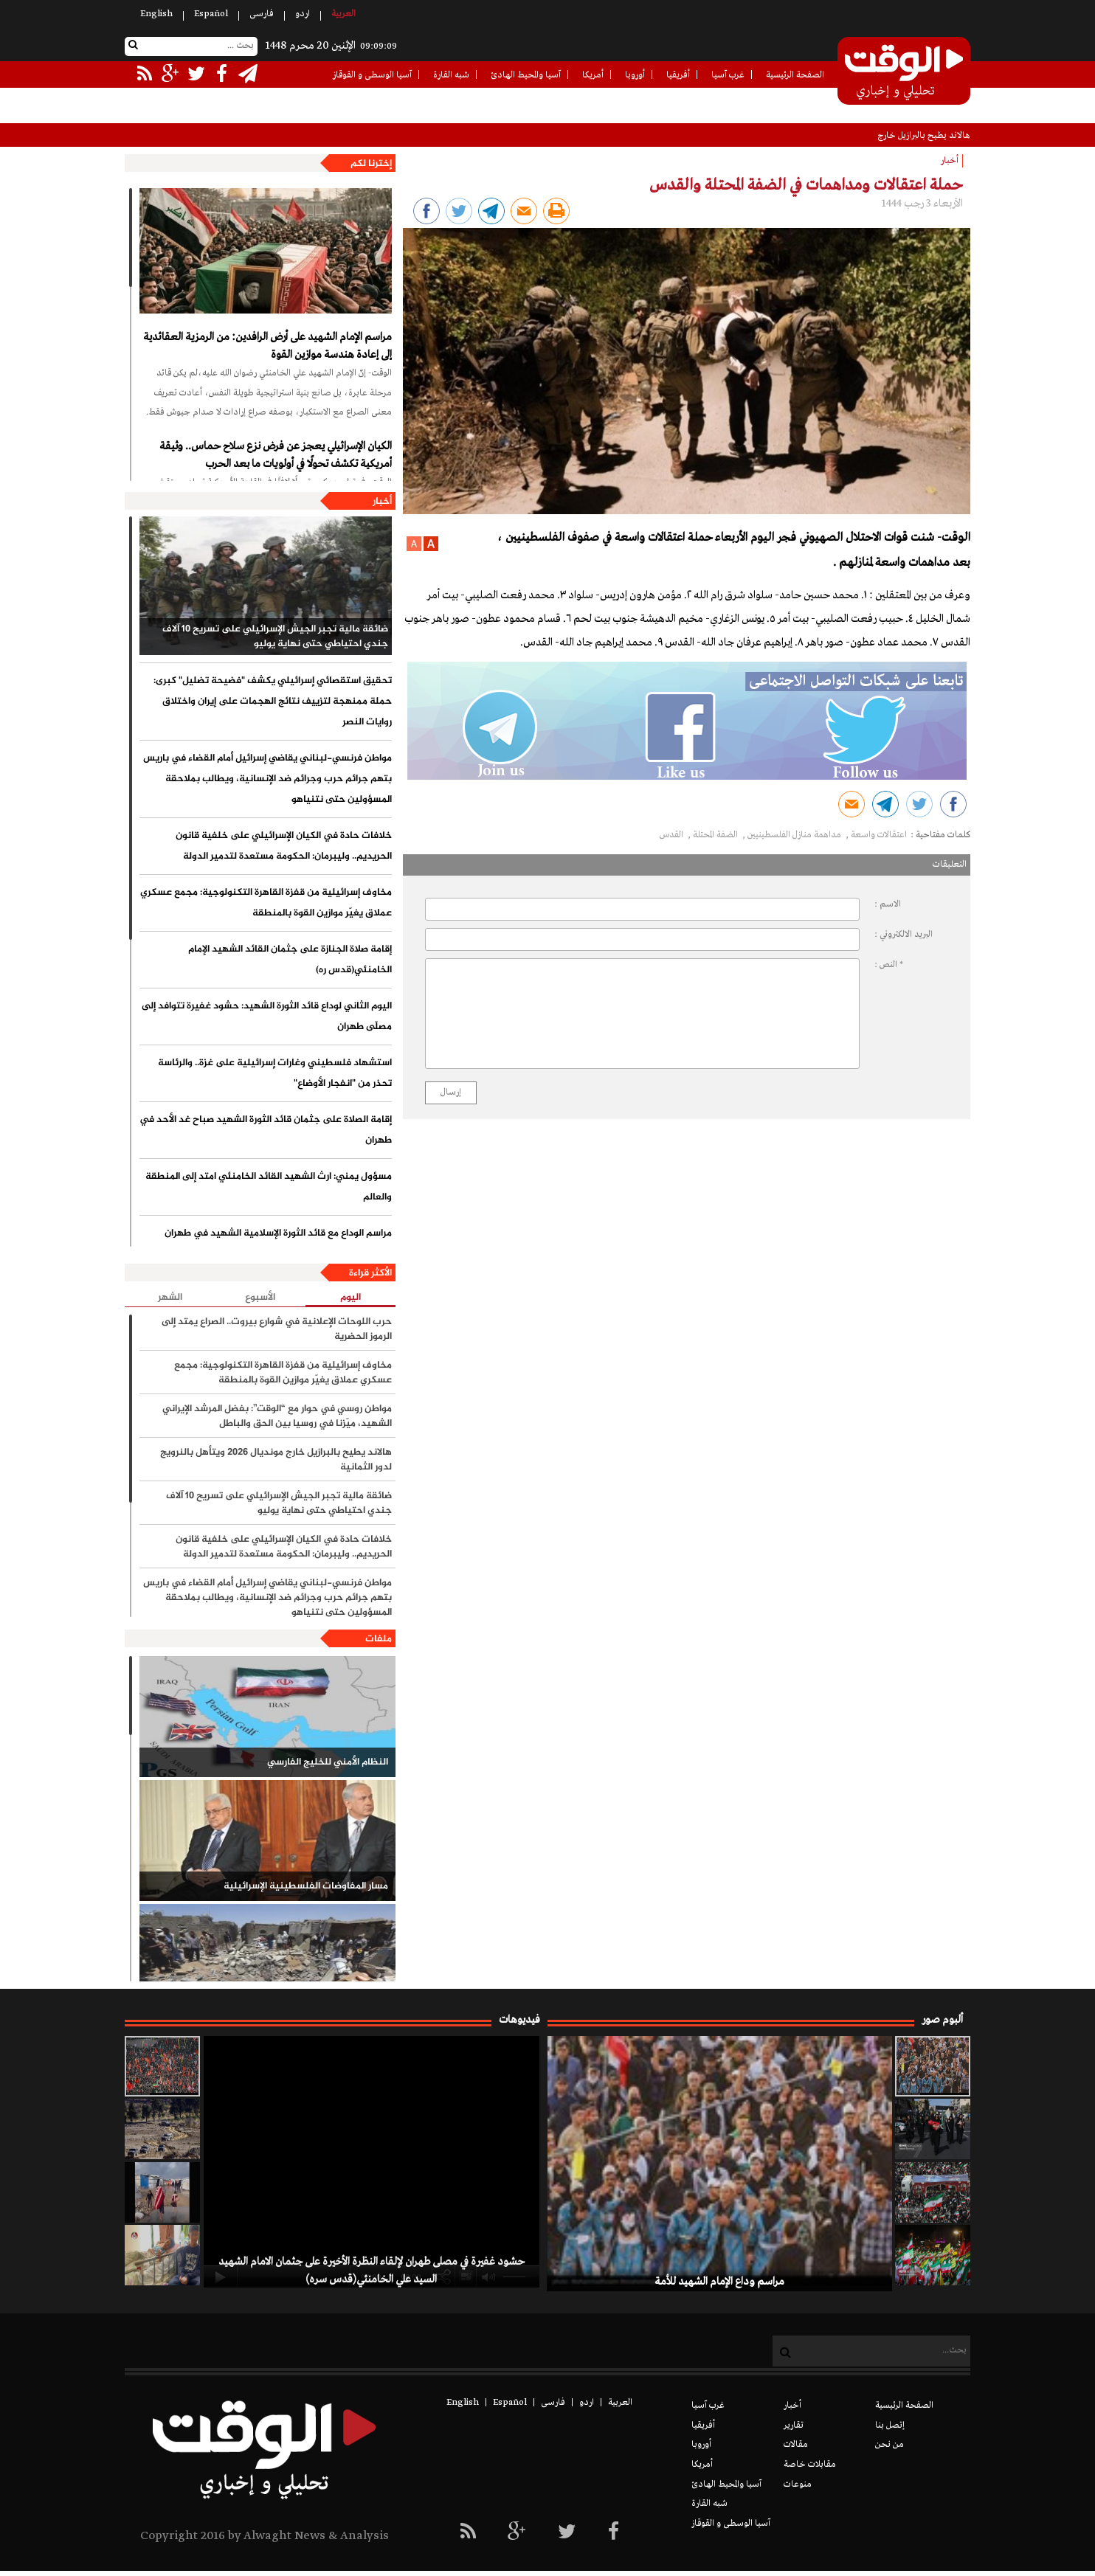 The height and width of the screenshot is (2576, 1095). Describe the element at coordinates (290, 959) in the screenshot. I see `إقامة صلاة الجنازة على جثمان القائد الشهيد الإمام الخامنئي(قدس ره)` at that location.